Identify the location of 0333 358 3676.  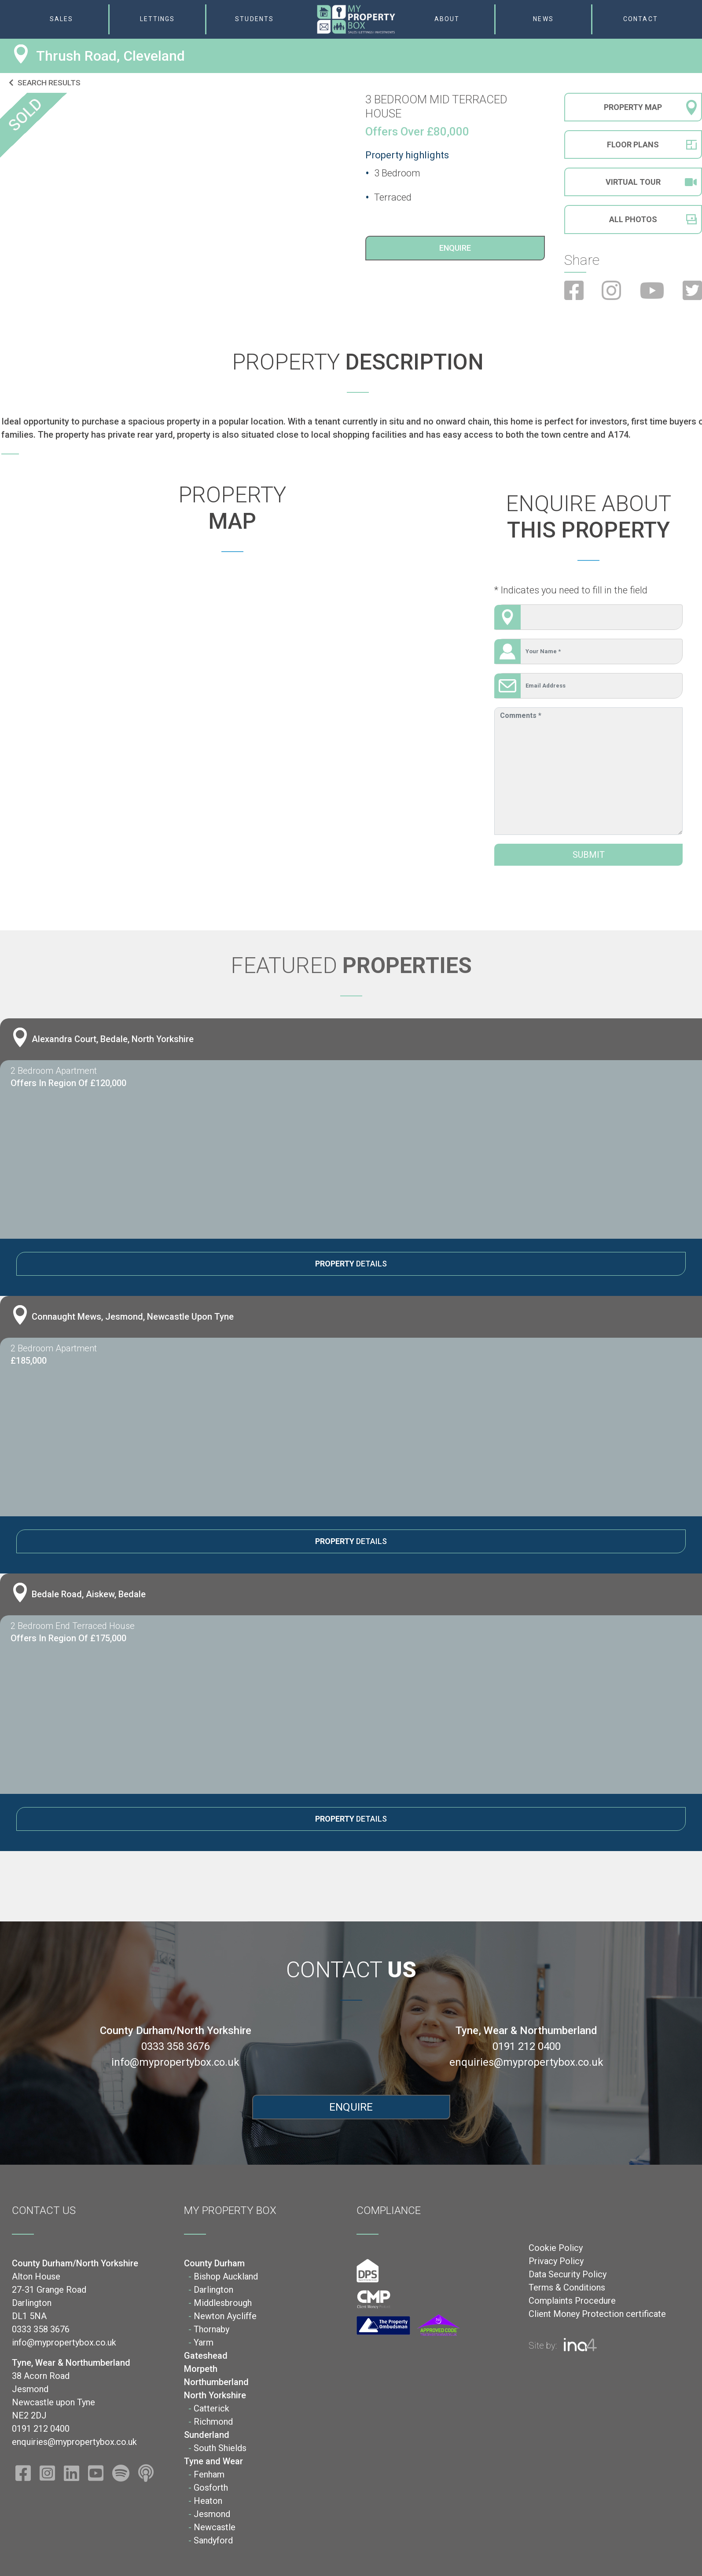
(175, 2046).